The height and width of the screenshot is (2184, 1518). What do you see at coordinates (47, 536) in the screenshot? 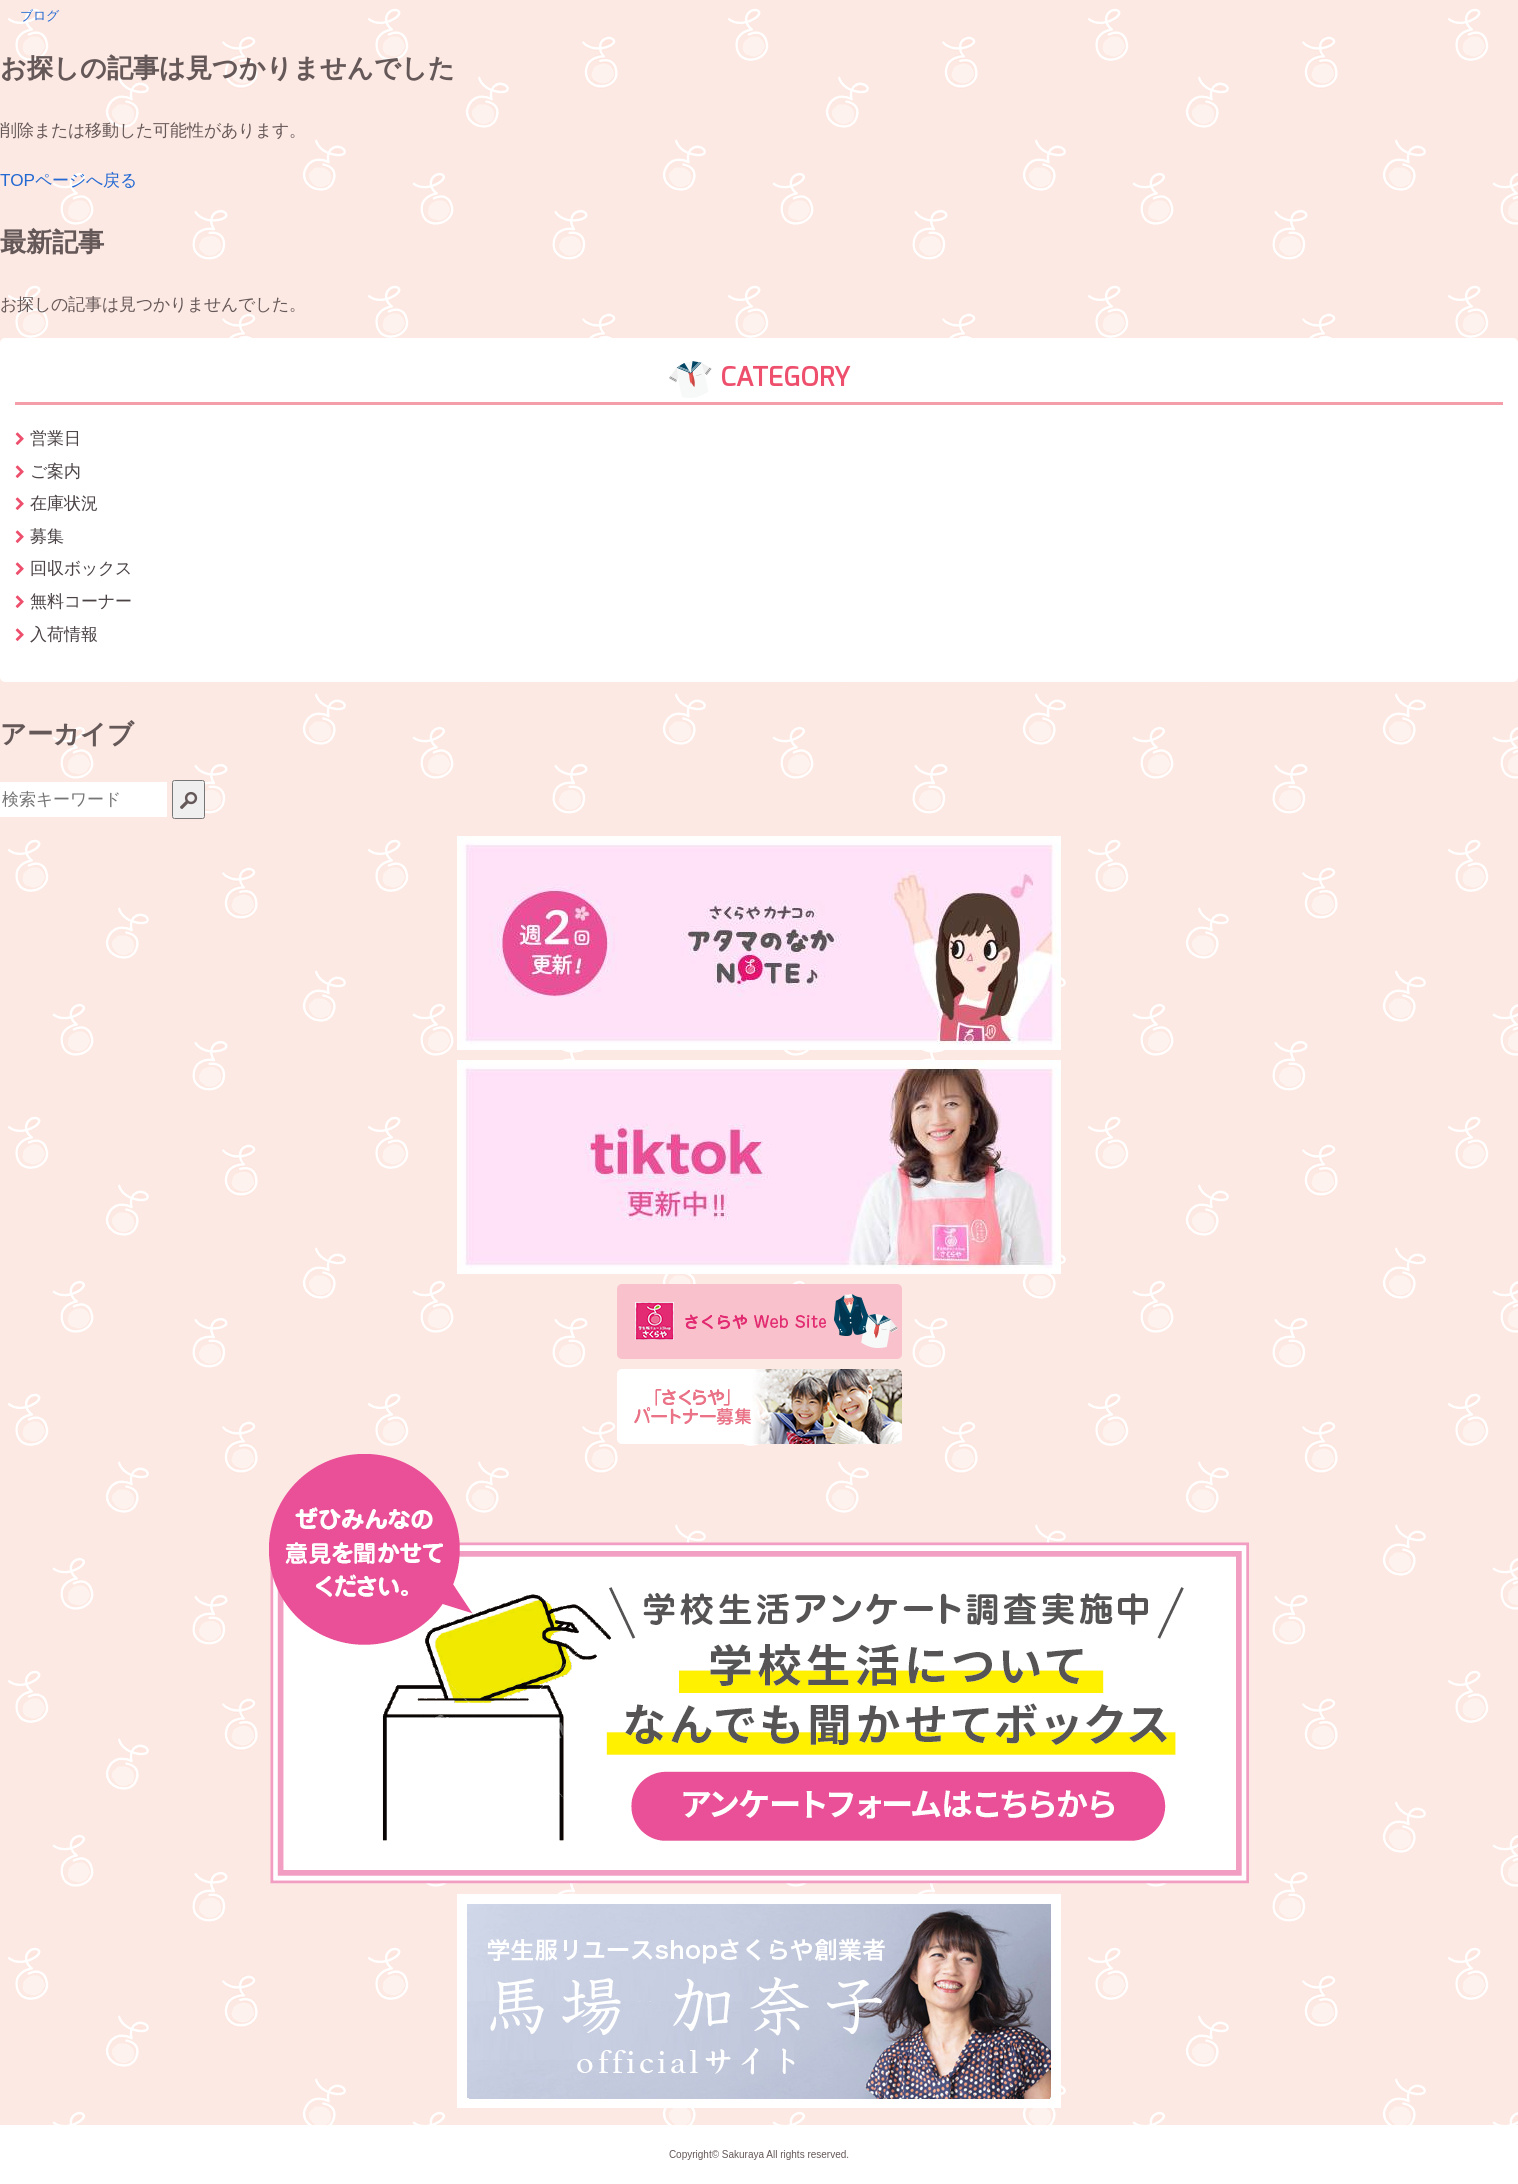
I see `募集` at bounding box center [47, 536].